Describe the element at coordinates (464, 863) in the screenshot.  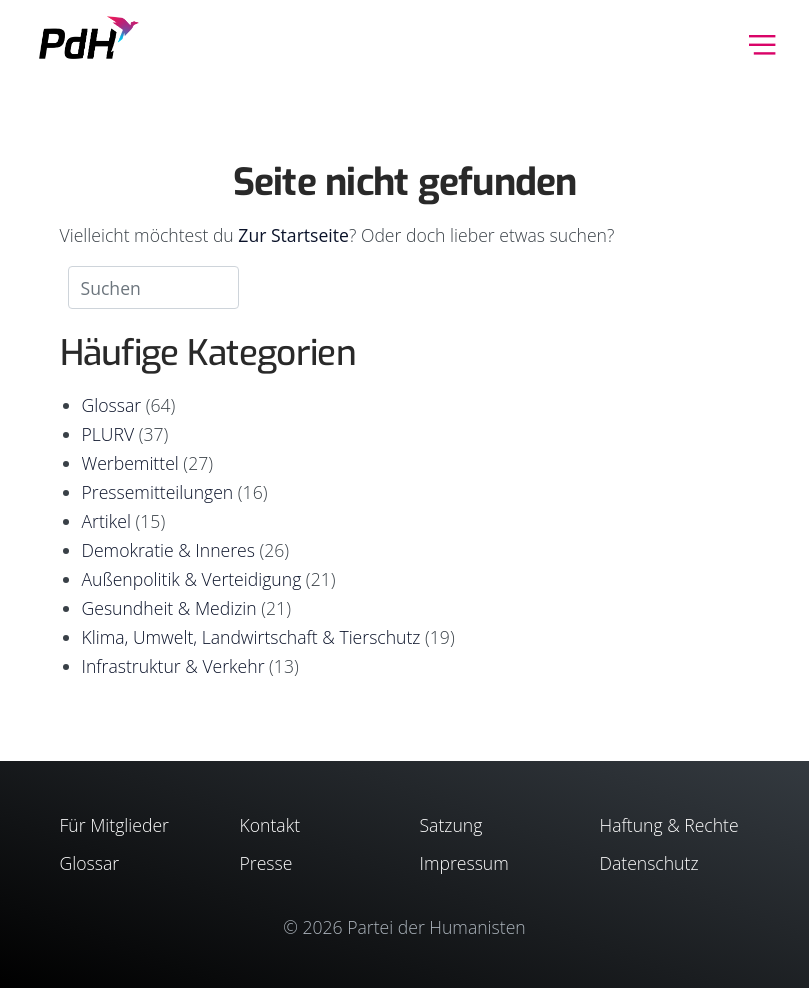
I see `Impressum` at that location.